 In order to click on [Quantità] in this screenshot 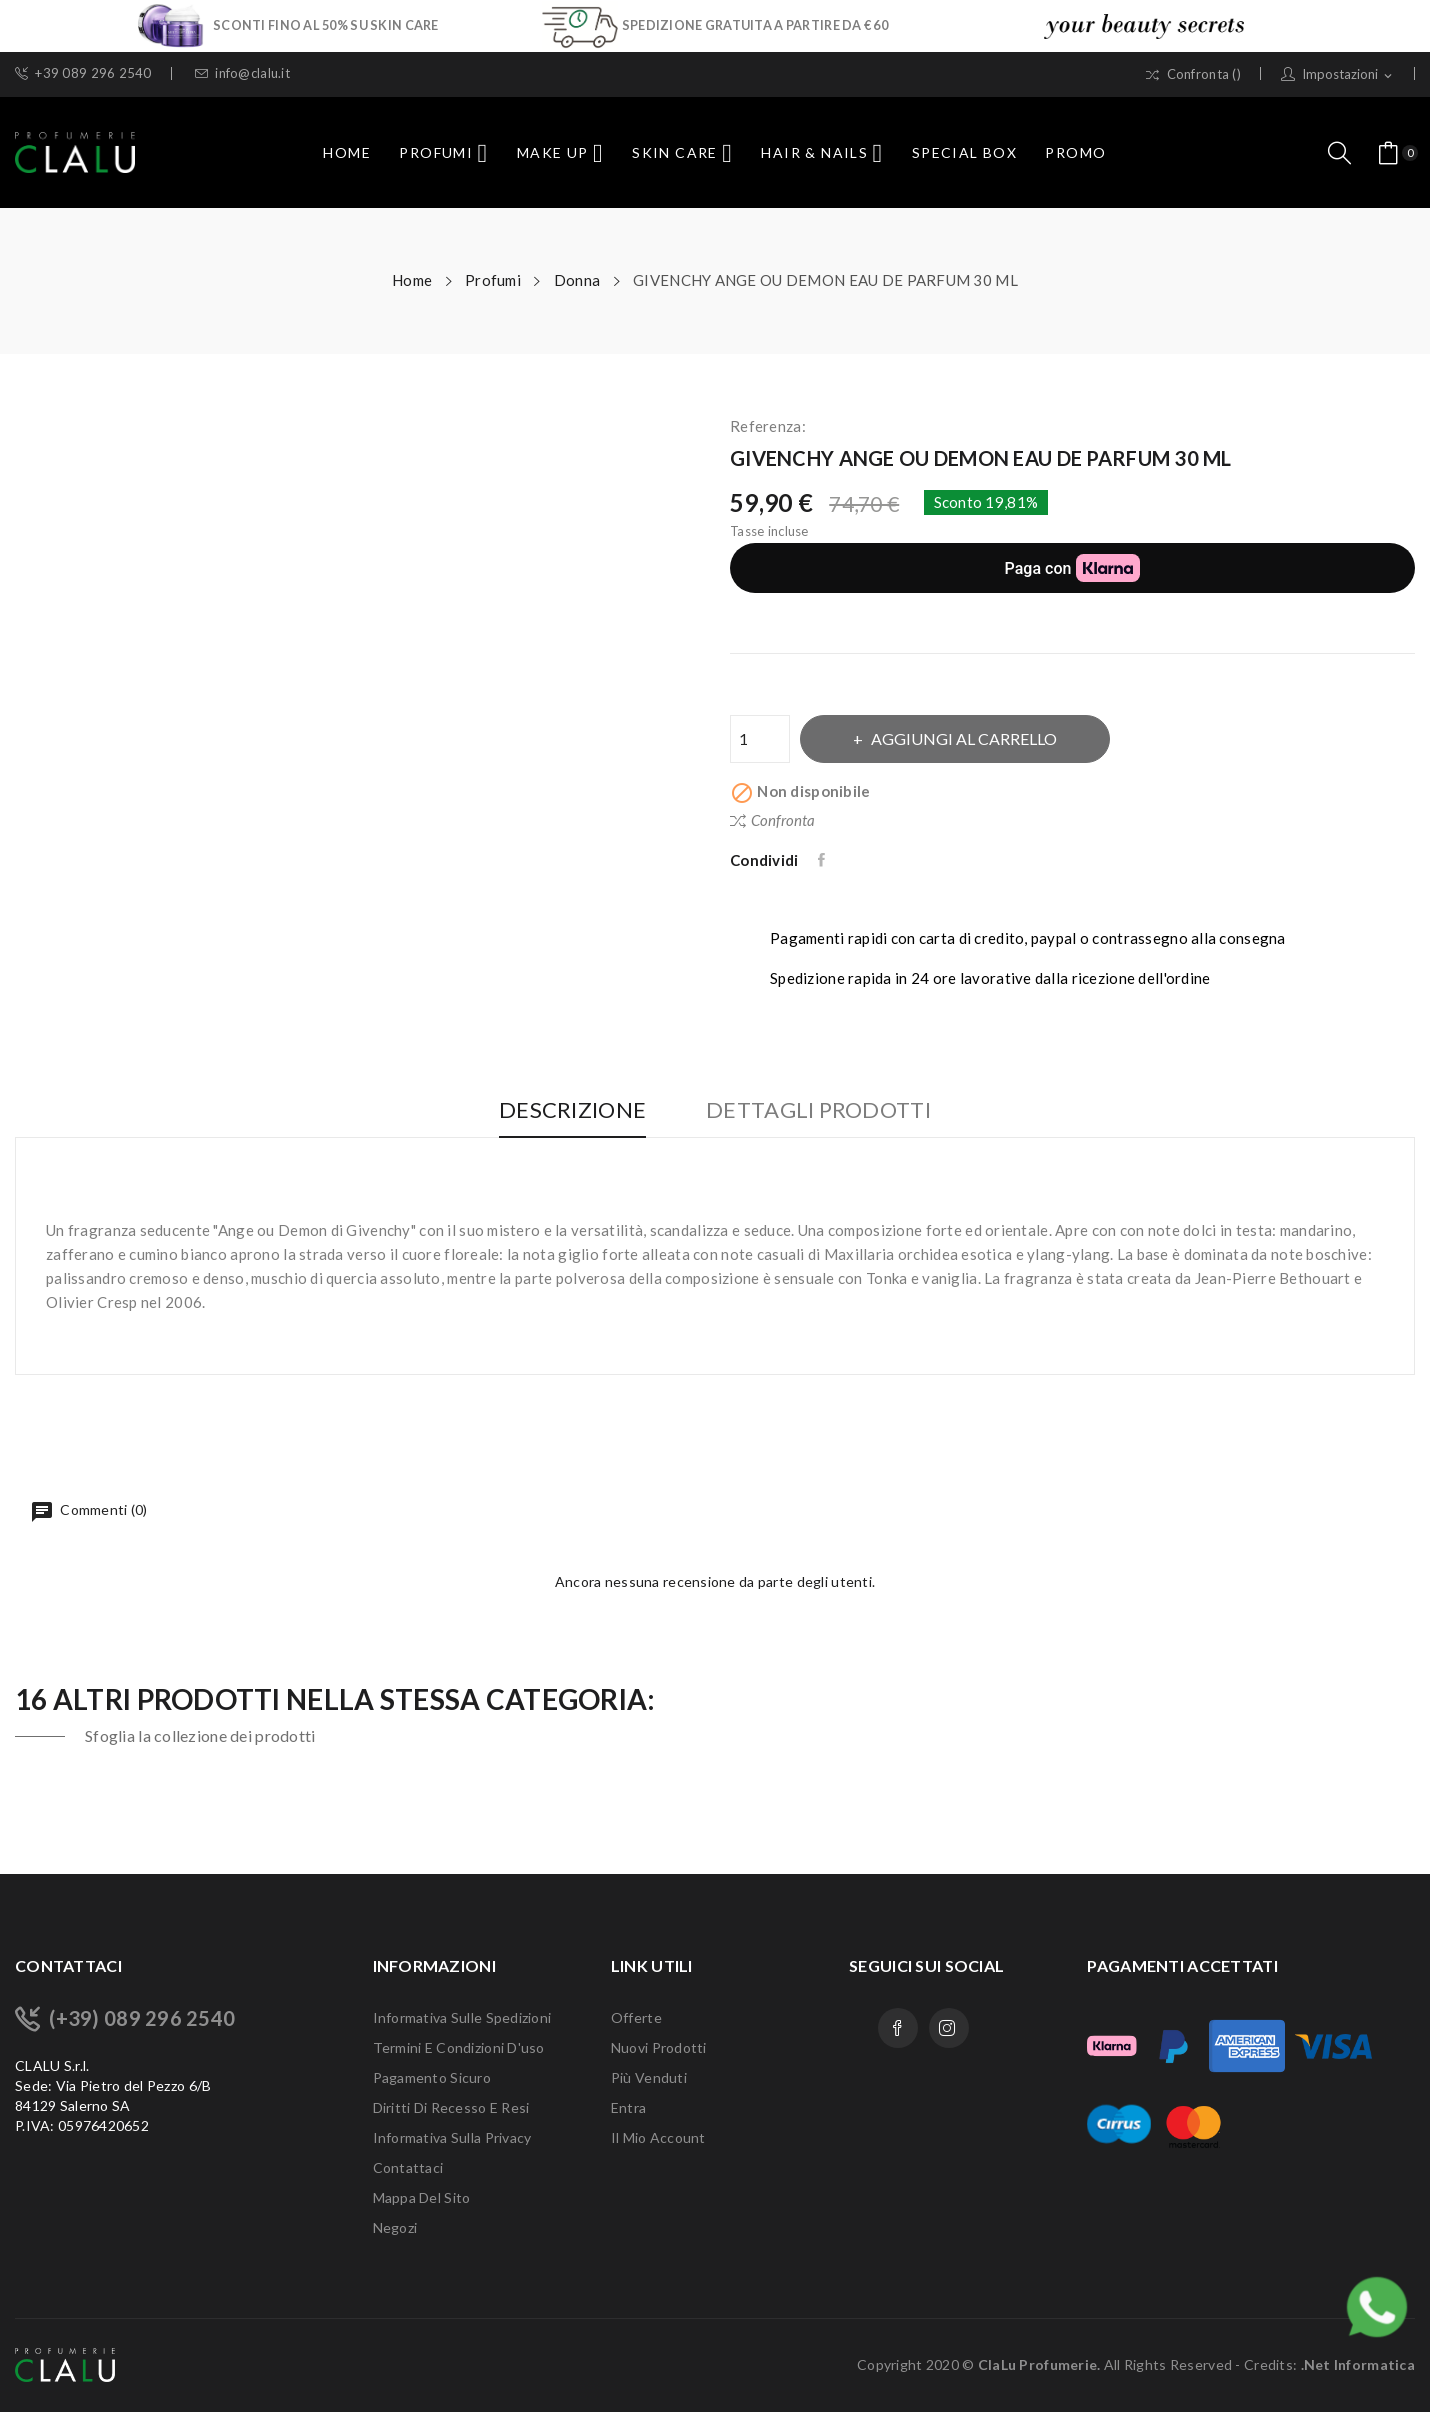, I will do `click(760, 739)`.